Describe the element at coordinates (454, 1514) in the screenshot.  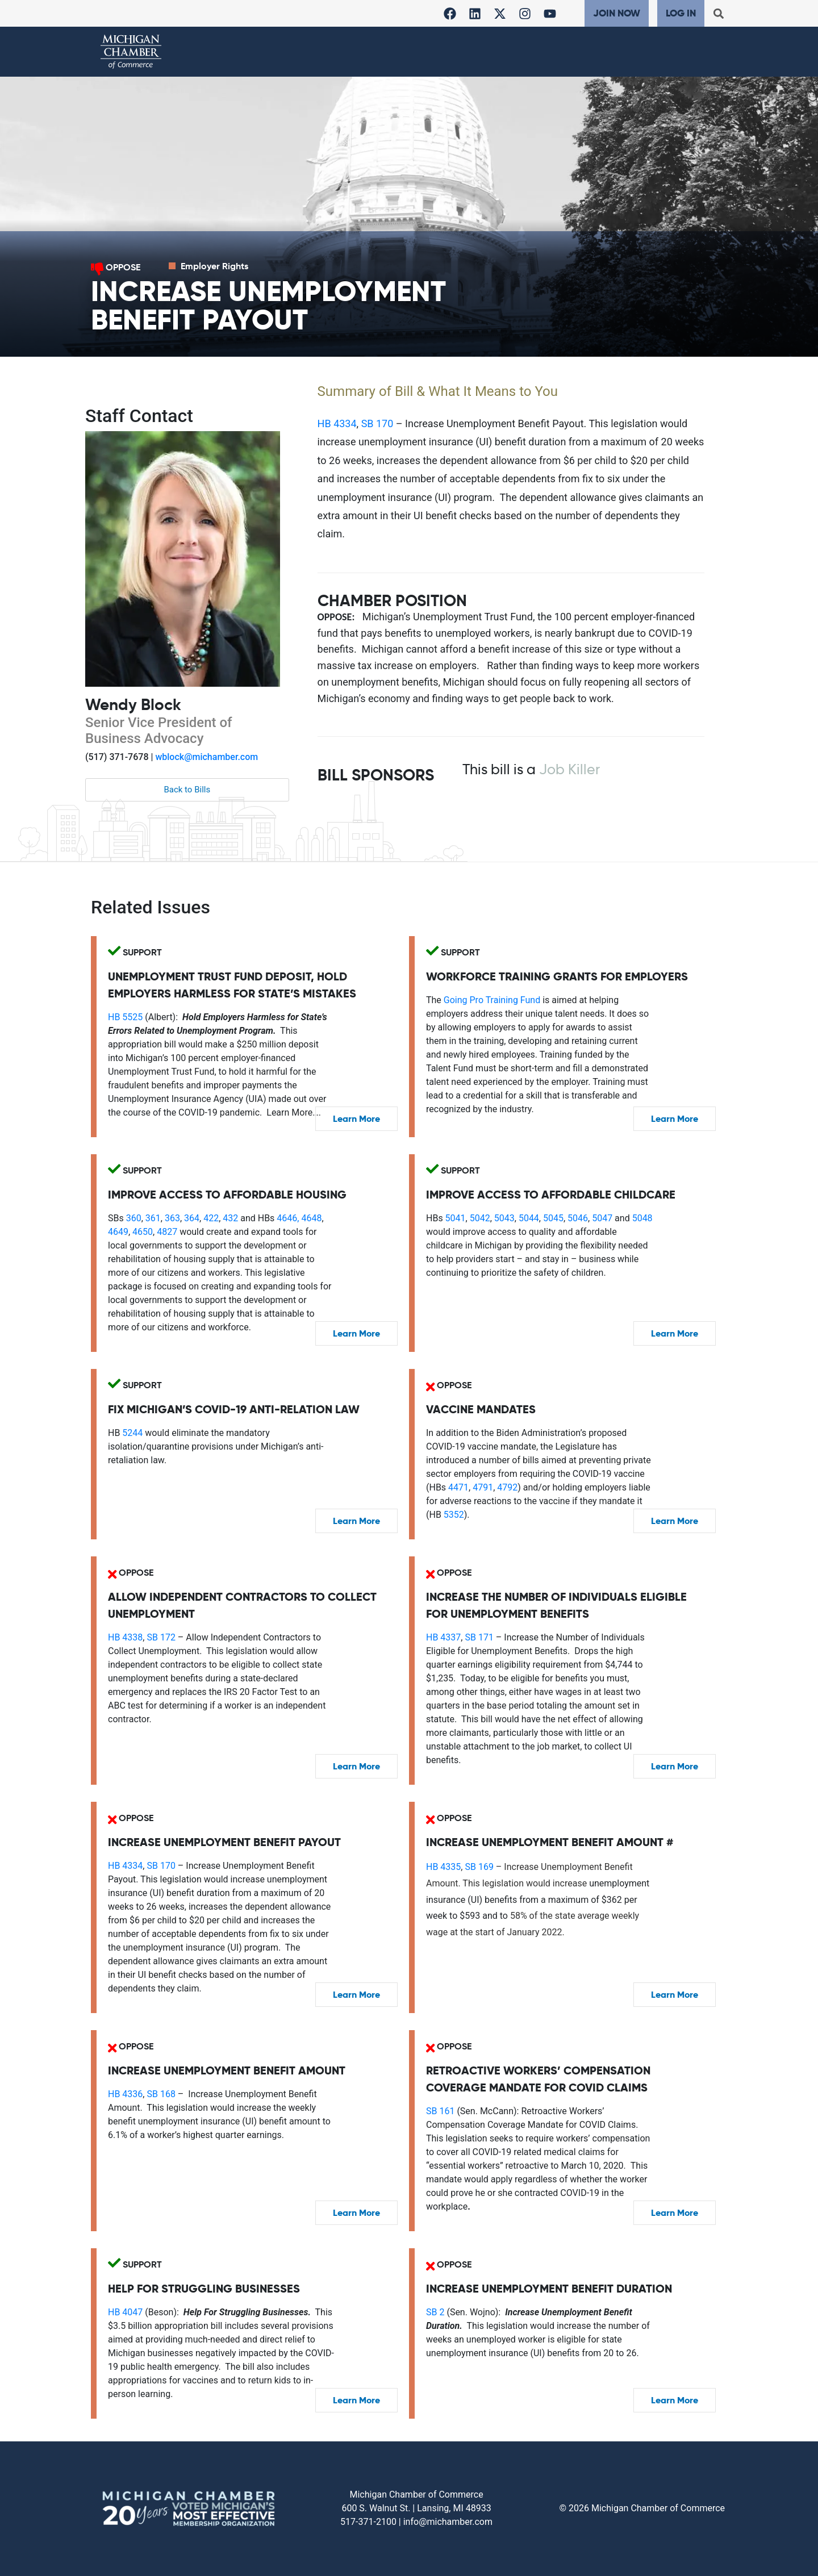
I see `5352` at that location.